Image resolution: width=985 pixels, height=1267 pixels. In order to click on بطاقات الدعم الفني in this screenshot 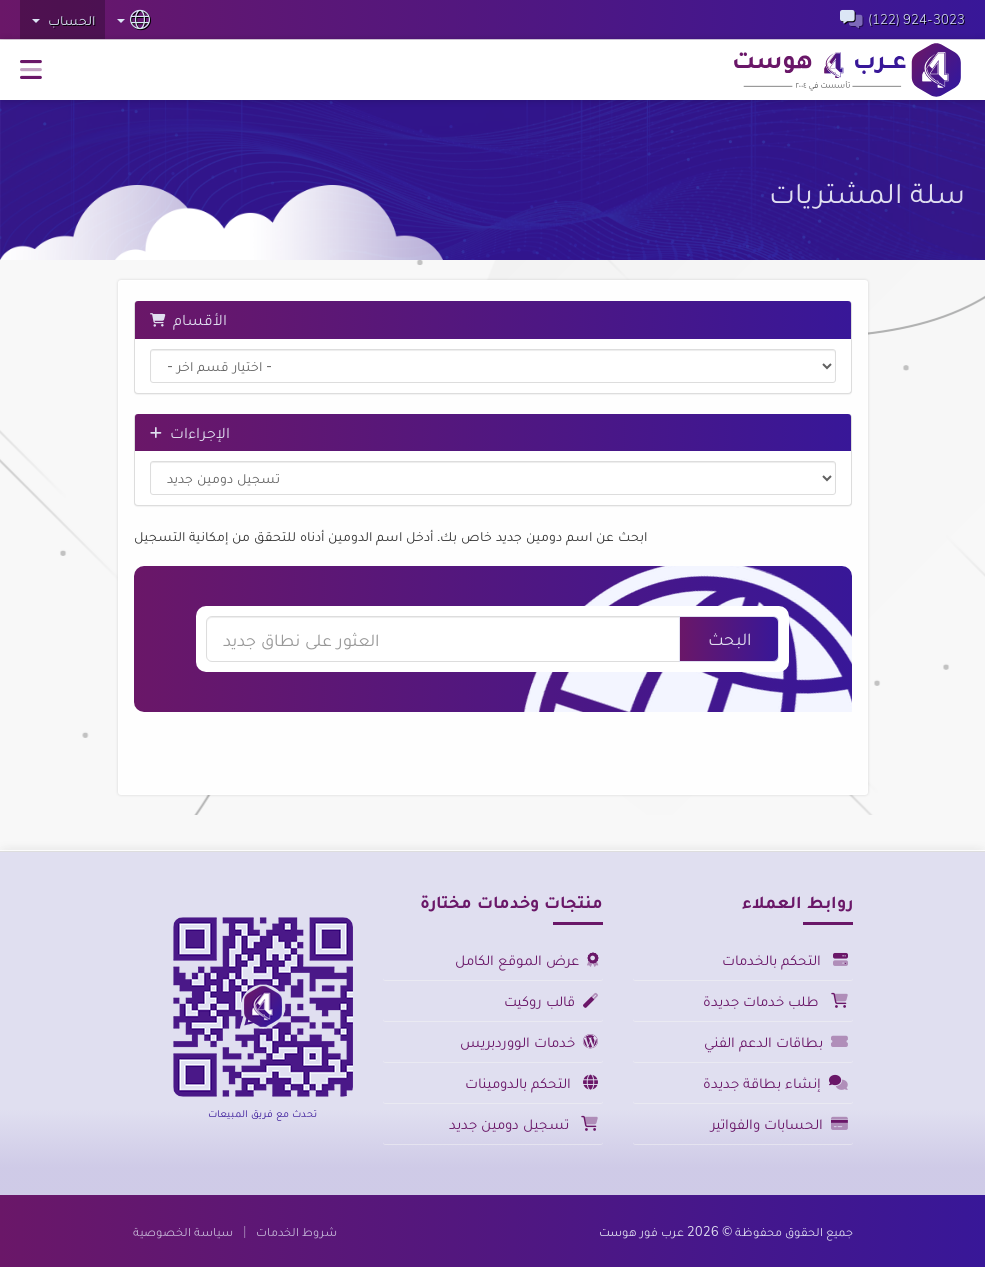, I will do `click(776, 1041)`.